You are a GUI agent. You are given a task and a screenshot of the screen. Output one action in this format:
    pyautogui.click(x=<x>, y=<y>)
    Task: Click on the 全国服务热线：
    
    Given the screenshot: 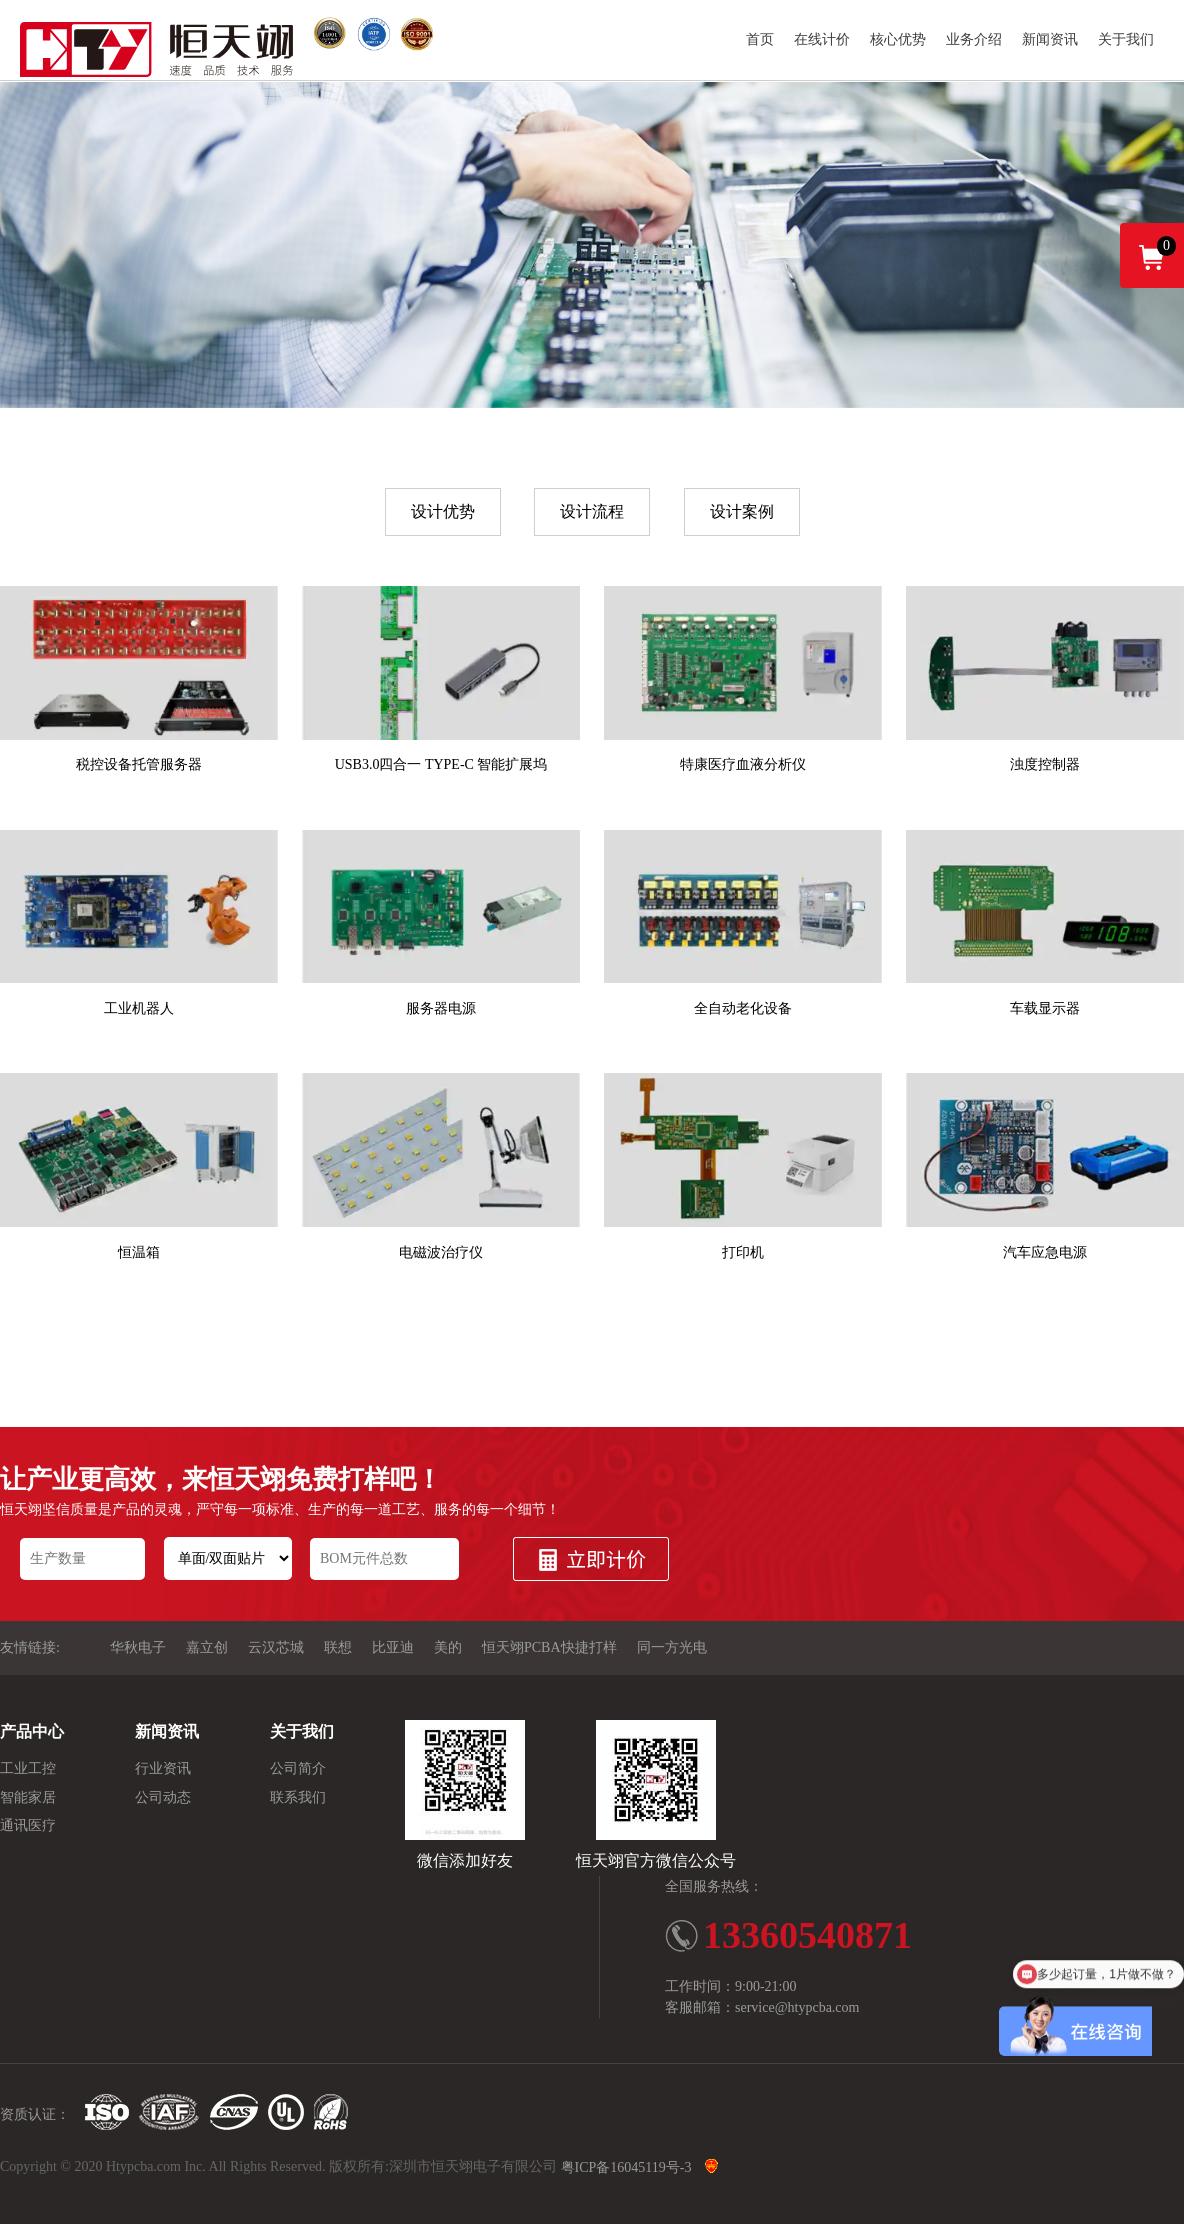 What is the action you would take?
    pyautogui.click(x=714, y=1886)
    